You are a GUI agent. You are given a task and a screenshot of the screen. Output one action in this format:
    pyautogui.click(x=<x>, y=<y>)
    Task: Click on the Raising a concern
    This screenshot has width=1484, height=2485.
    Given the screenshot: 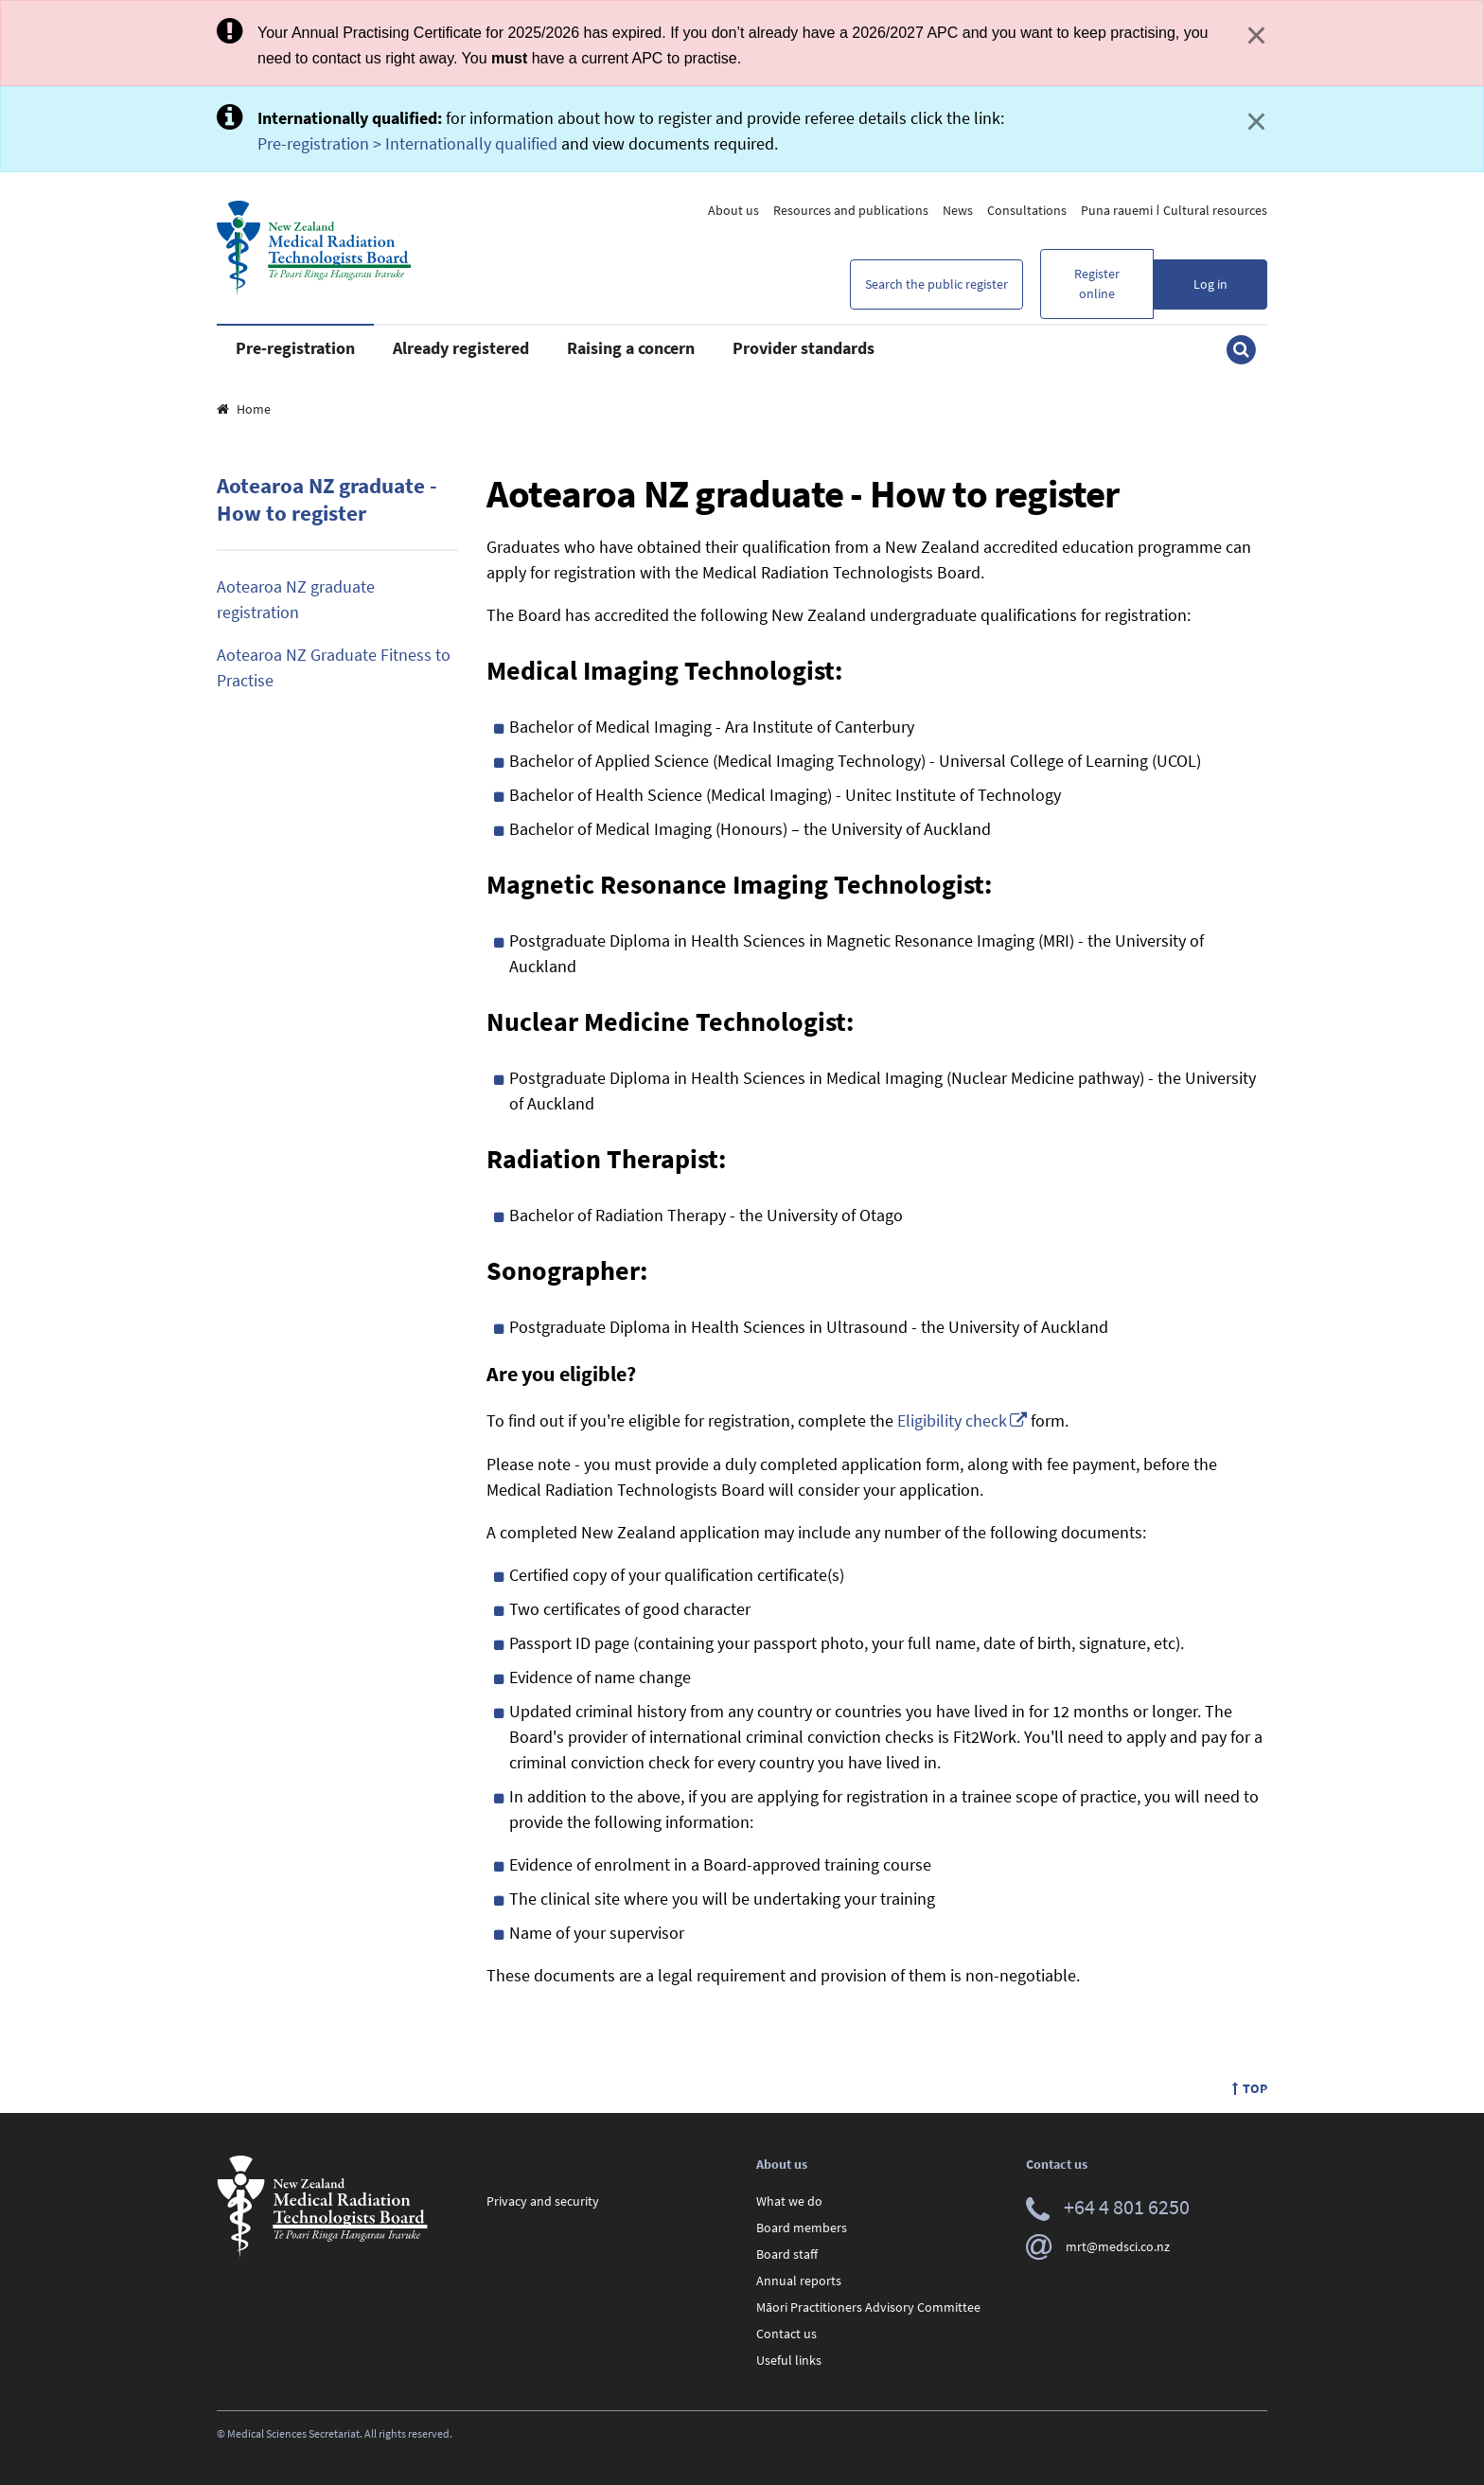 What is the action you would take?
    pyautogui.click(x=631, y=348)
    